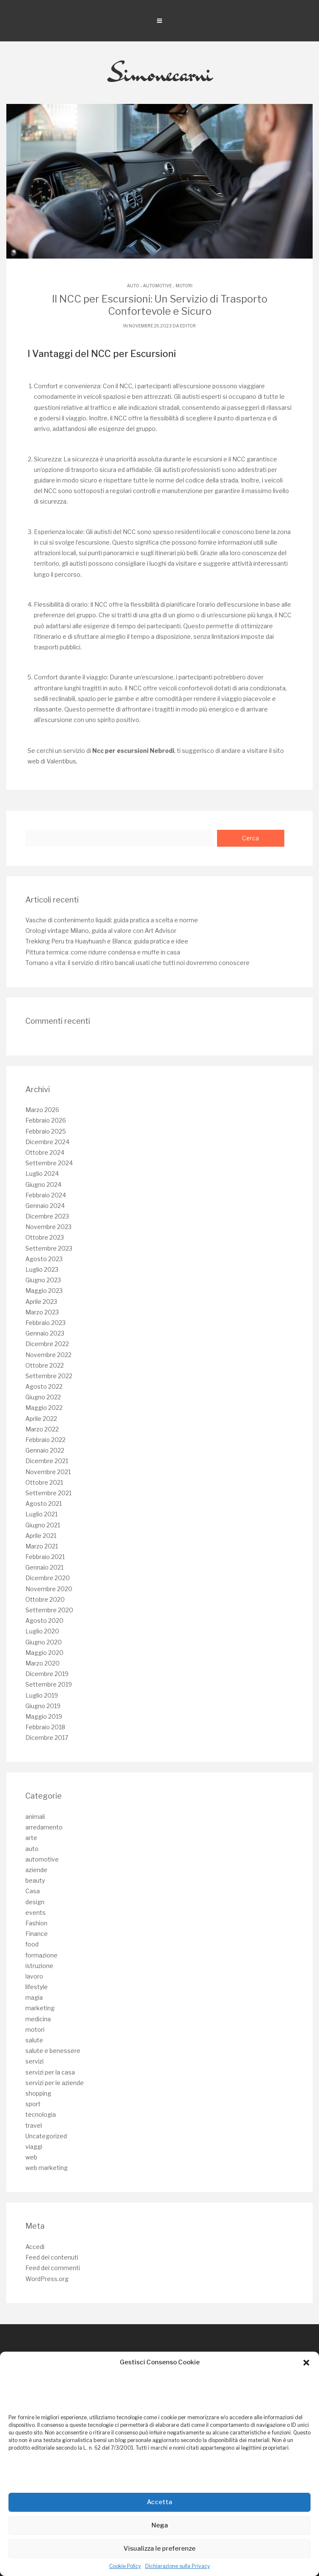 This screenshot has width=319, height=2576. Describe the element at coordinates (45, 1195) in the screenshot. I see `Febbraio 2024` at that location.